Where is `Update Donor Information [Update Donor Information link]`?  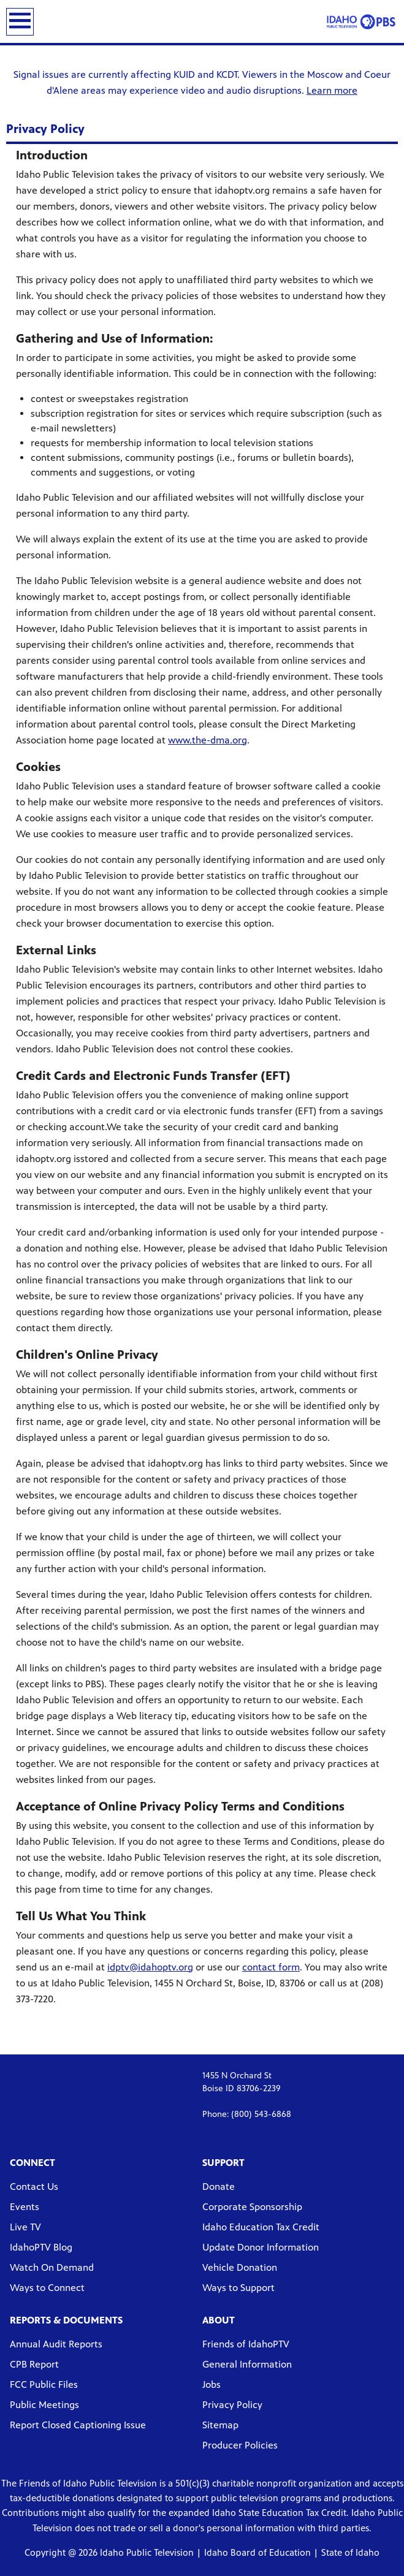 Update Donor Information [Update Donor Information link] is located at coordinates (260, 2247).